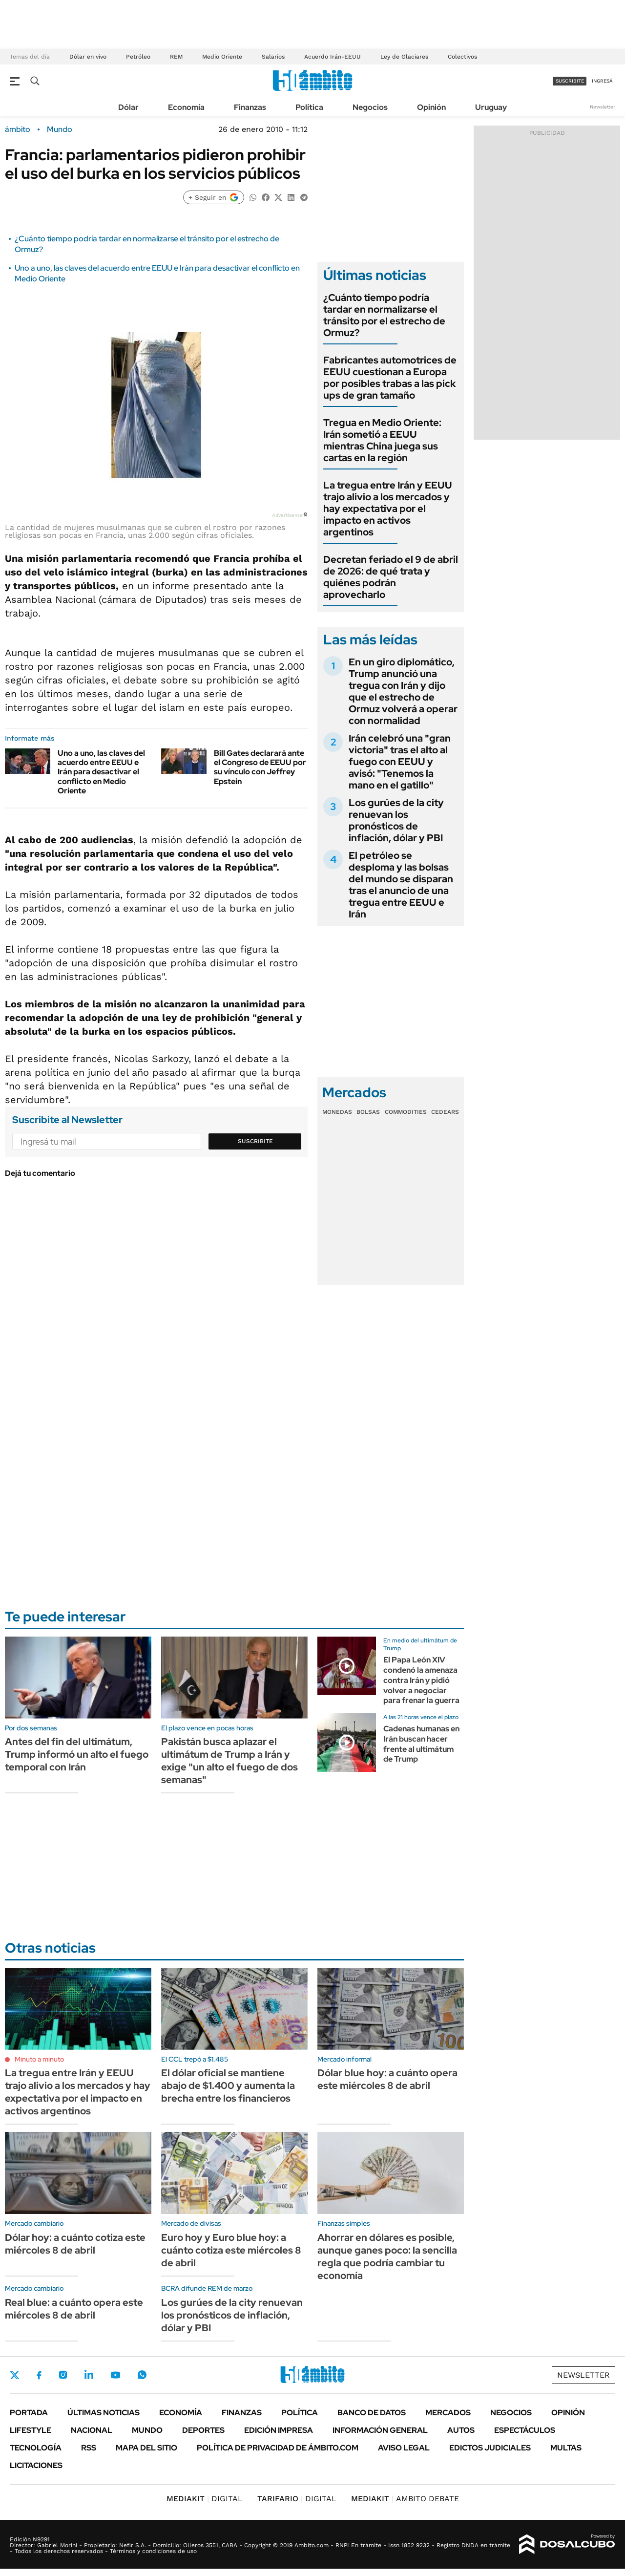  I want to click on Información General, so click(380, 2430).